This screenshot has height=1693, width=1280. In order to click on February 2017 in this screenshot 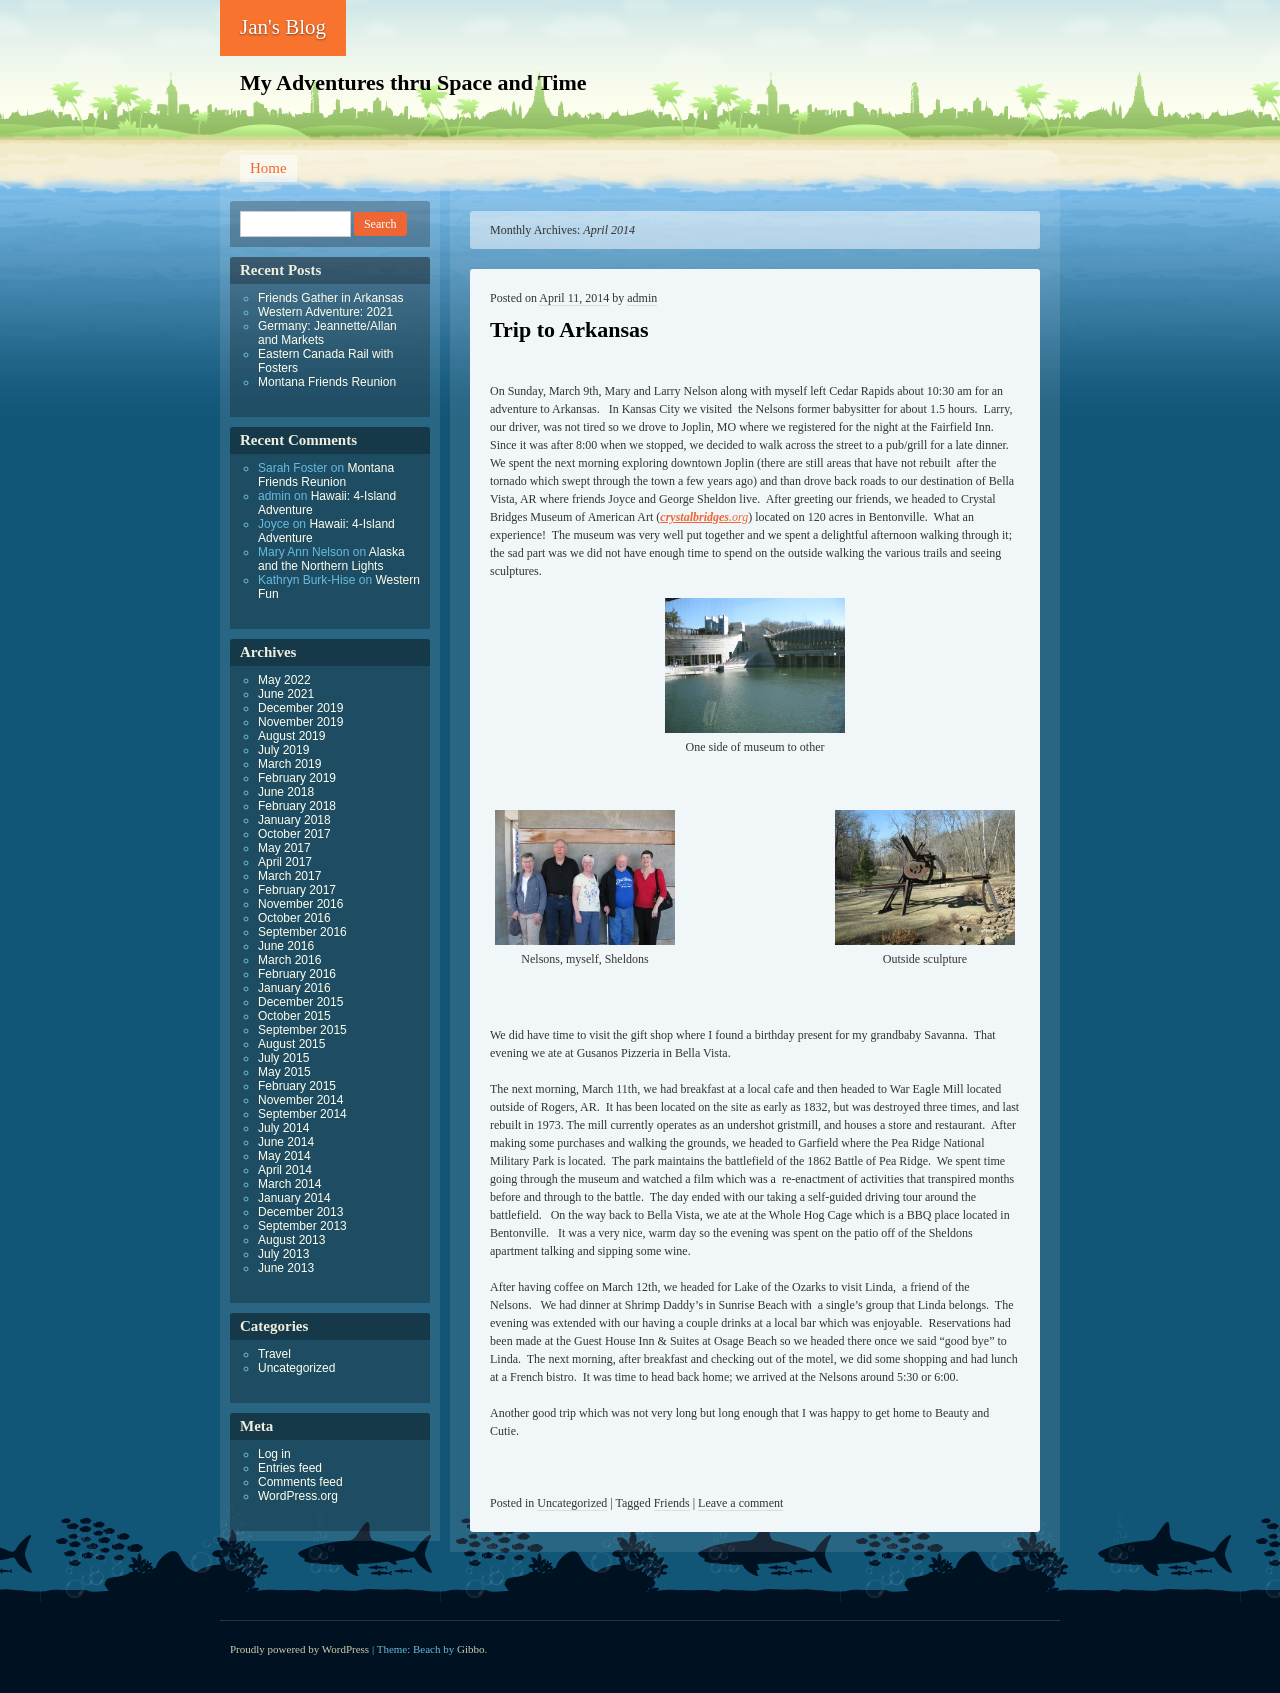, I will do `click(297, 890)`.